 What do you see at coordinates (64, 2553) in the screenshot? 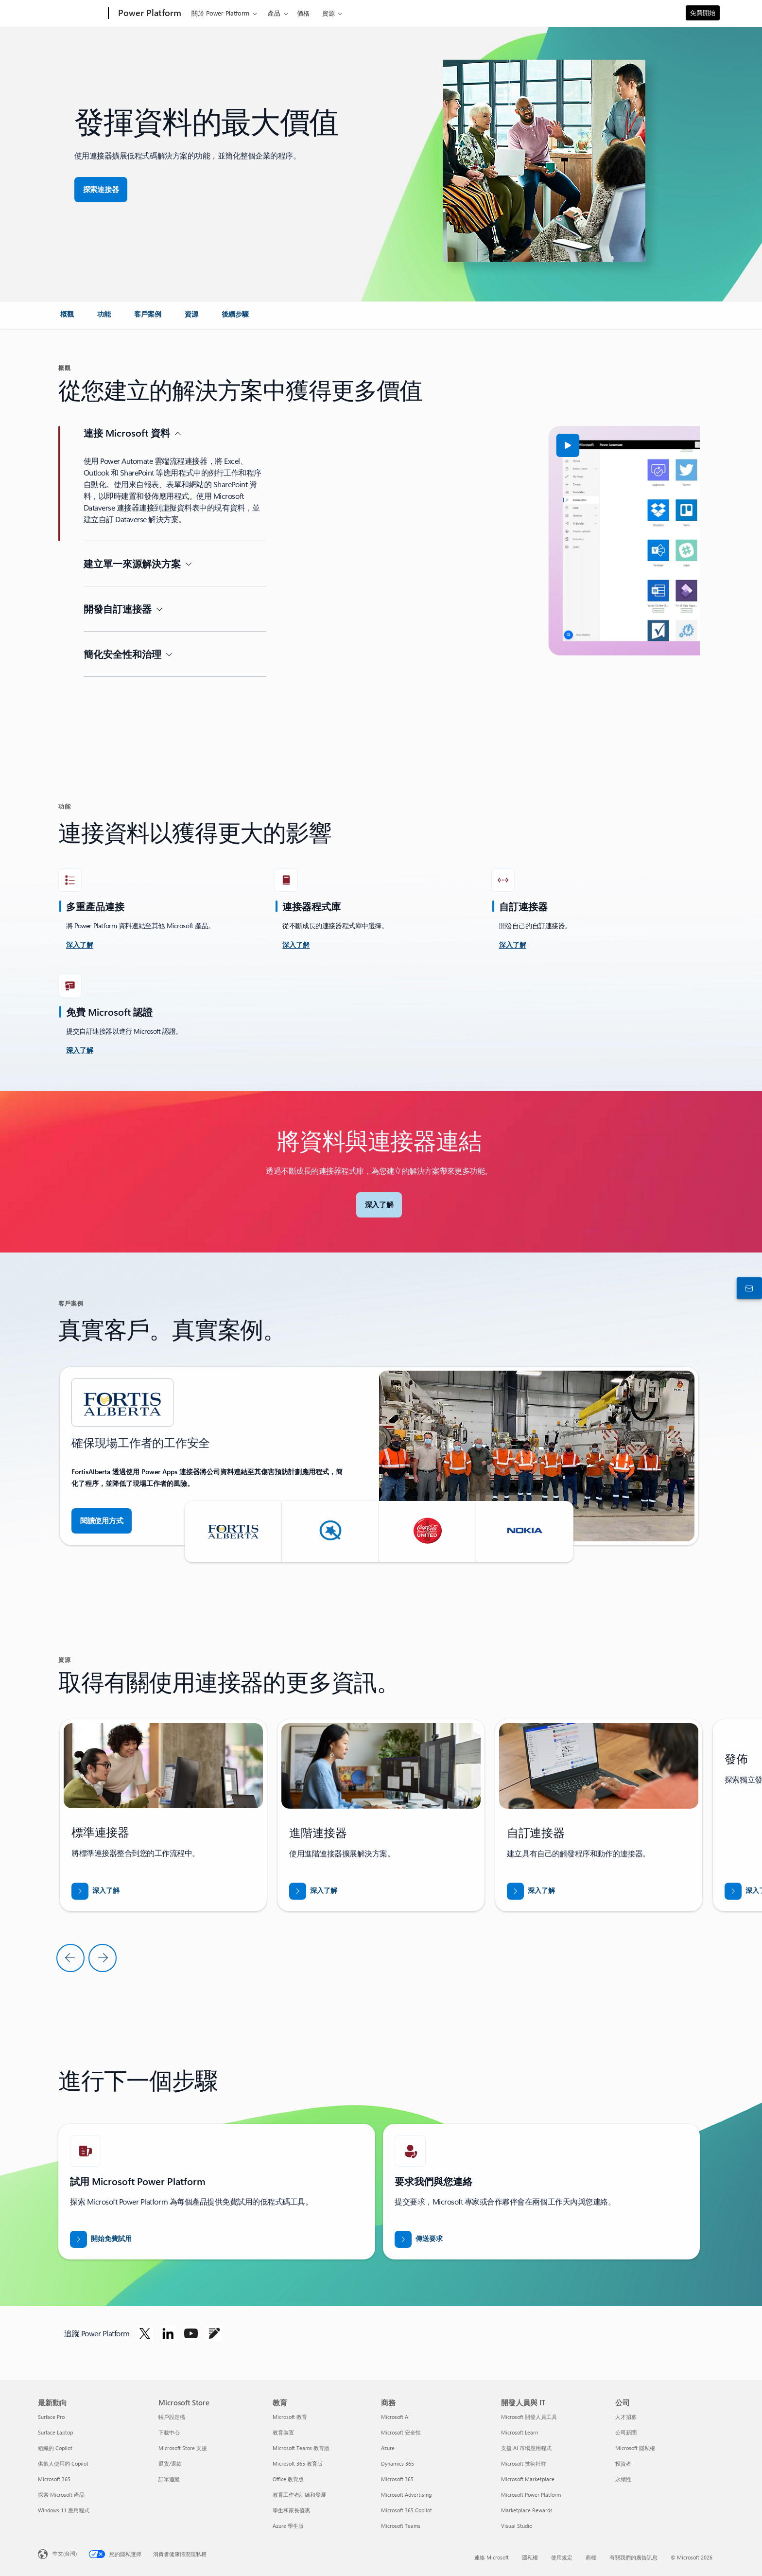
I see `中文(台灣) [內容語言選取器。目前設定為 中文(台灣)]` at bounding box center [64, 2553].